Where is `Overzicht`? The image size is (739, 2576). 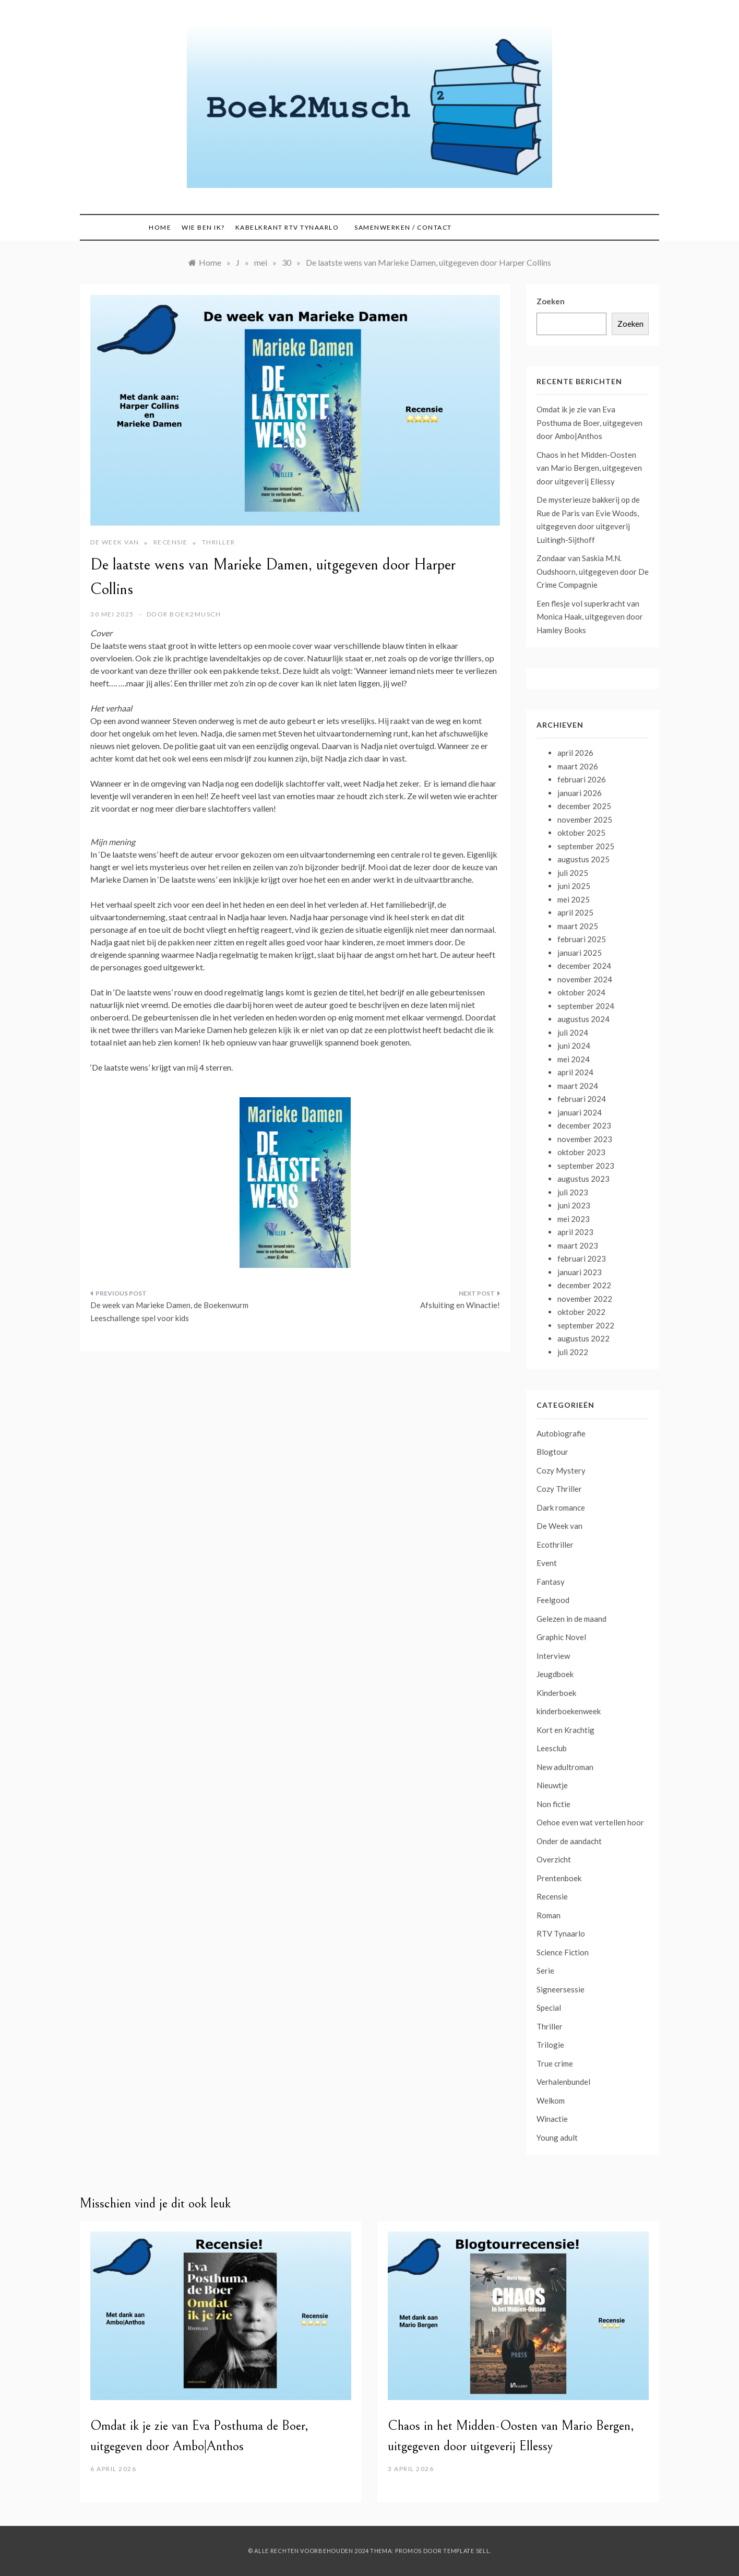 Overzicht is located at coordinates (554, 1859).